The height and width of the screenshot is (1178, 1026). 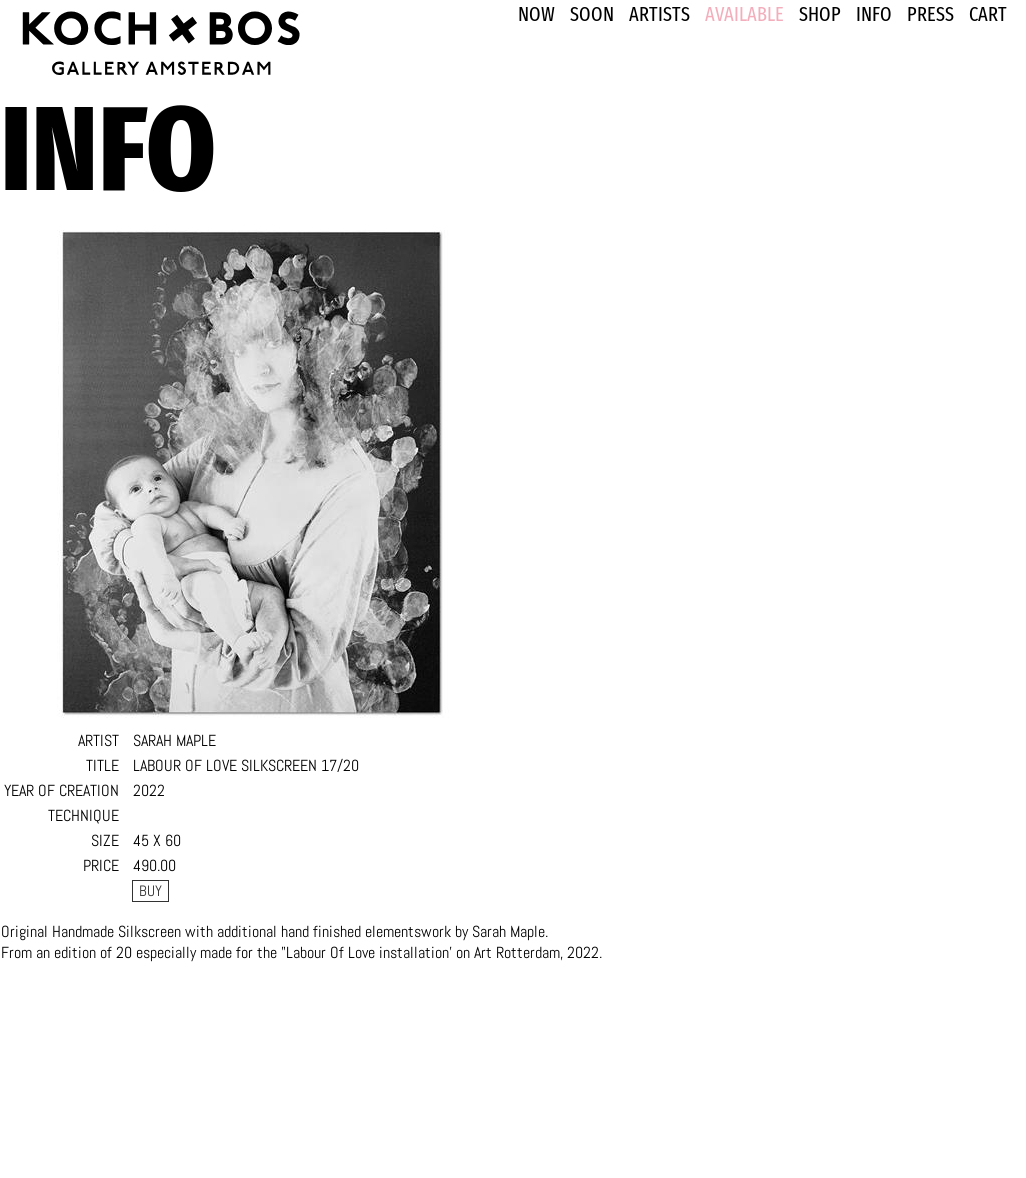 I want to click on PRESS, so click(x=930, y=14).